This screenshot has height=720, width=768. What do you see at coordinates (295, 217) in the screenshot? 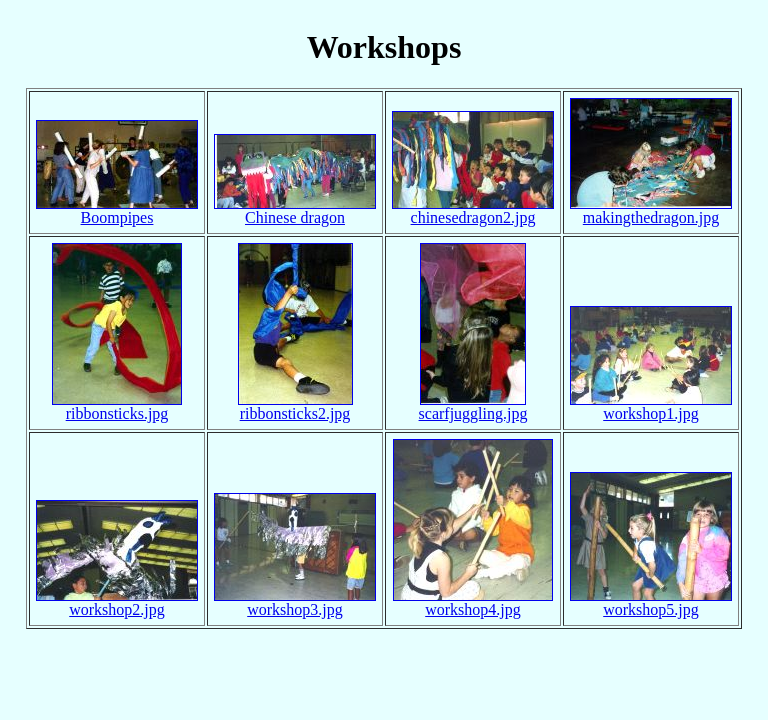
I see `Chinese dragon` at bounding box center [295, 217].